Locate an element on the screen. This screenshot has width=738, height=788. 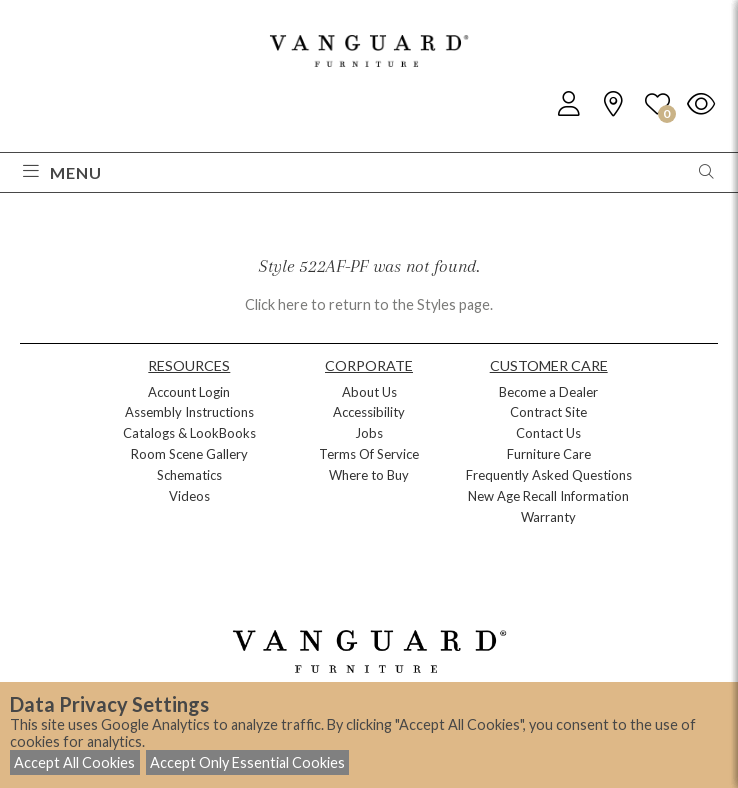
Assembly Instructions is located at coordinates (189, 412).